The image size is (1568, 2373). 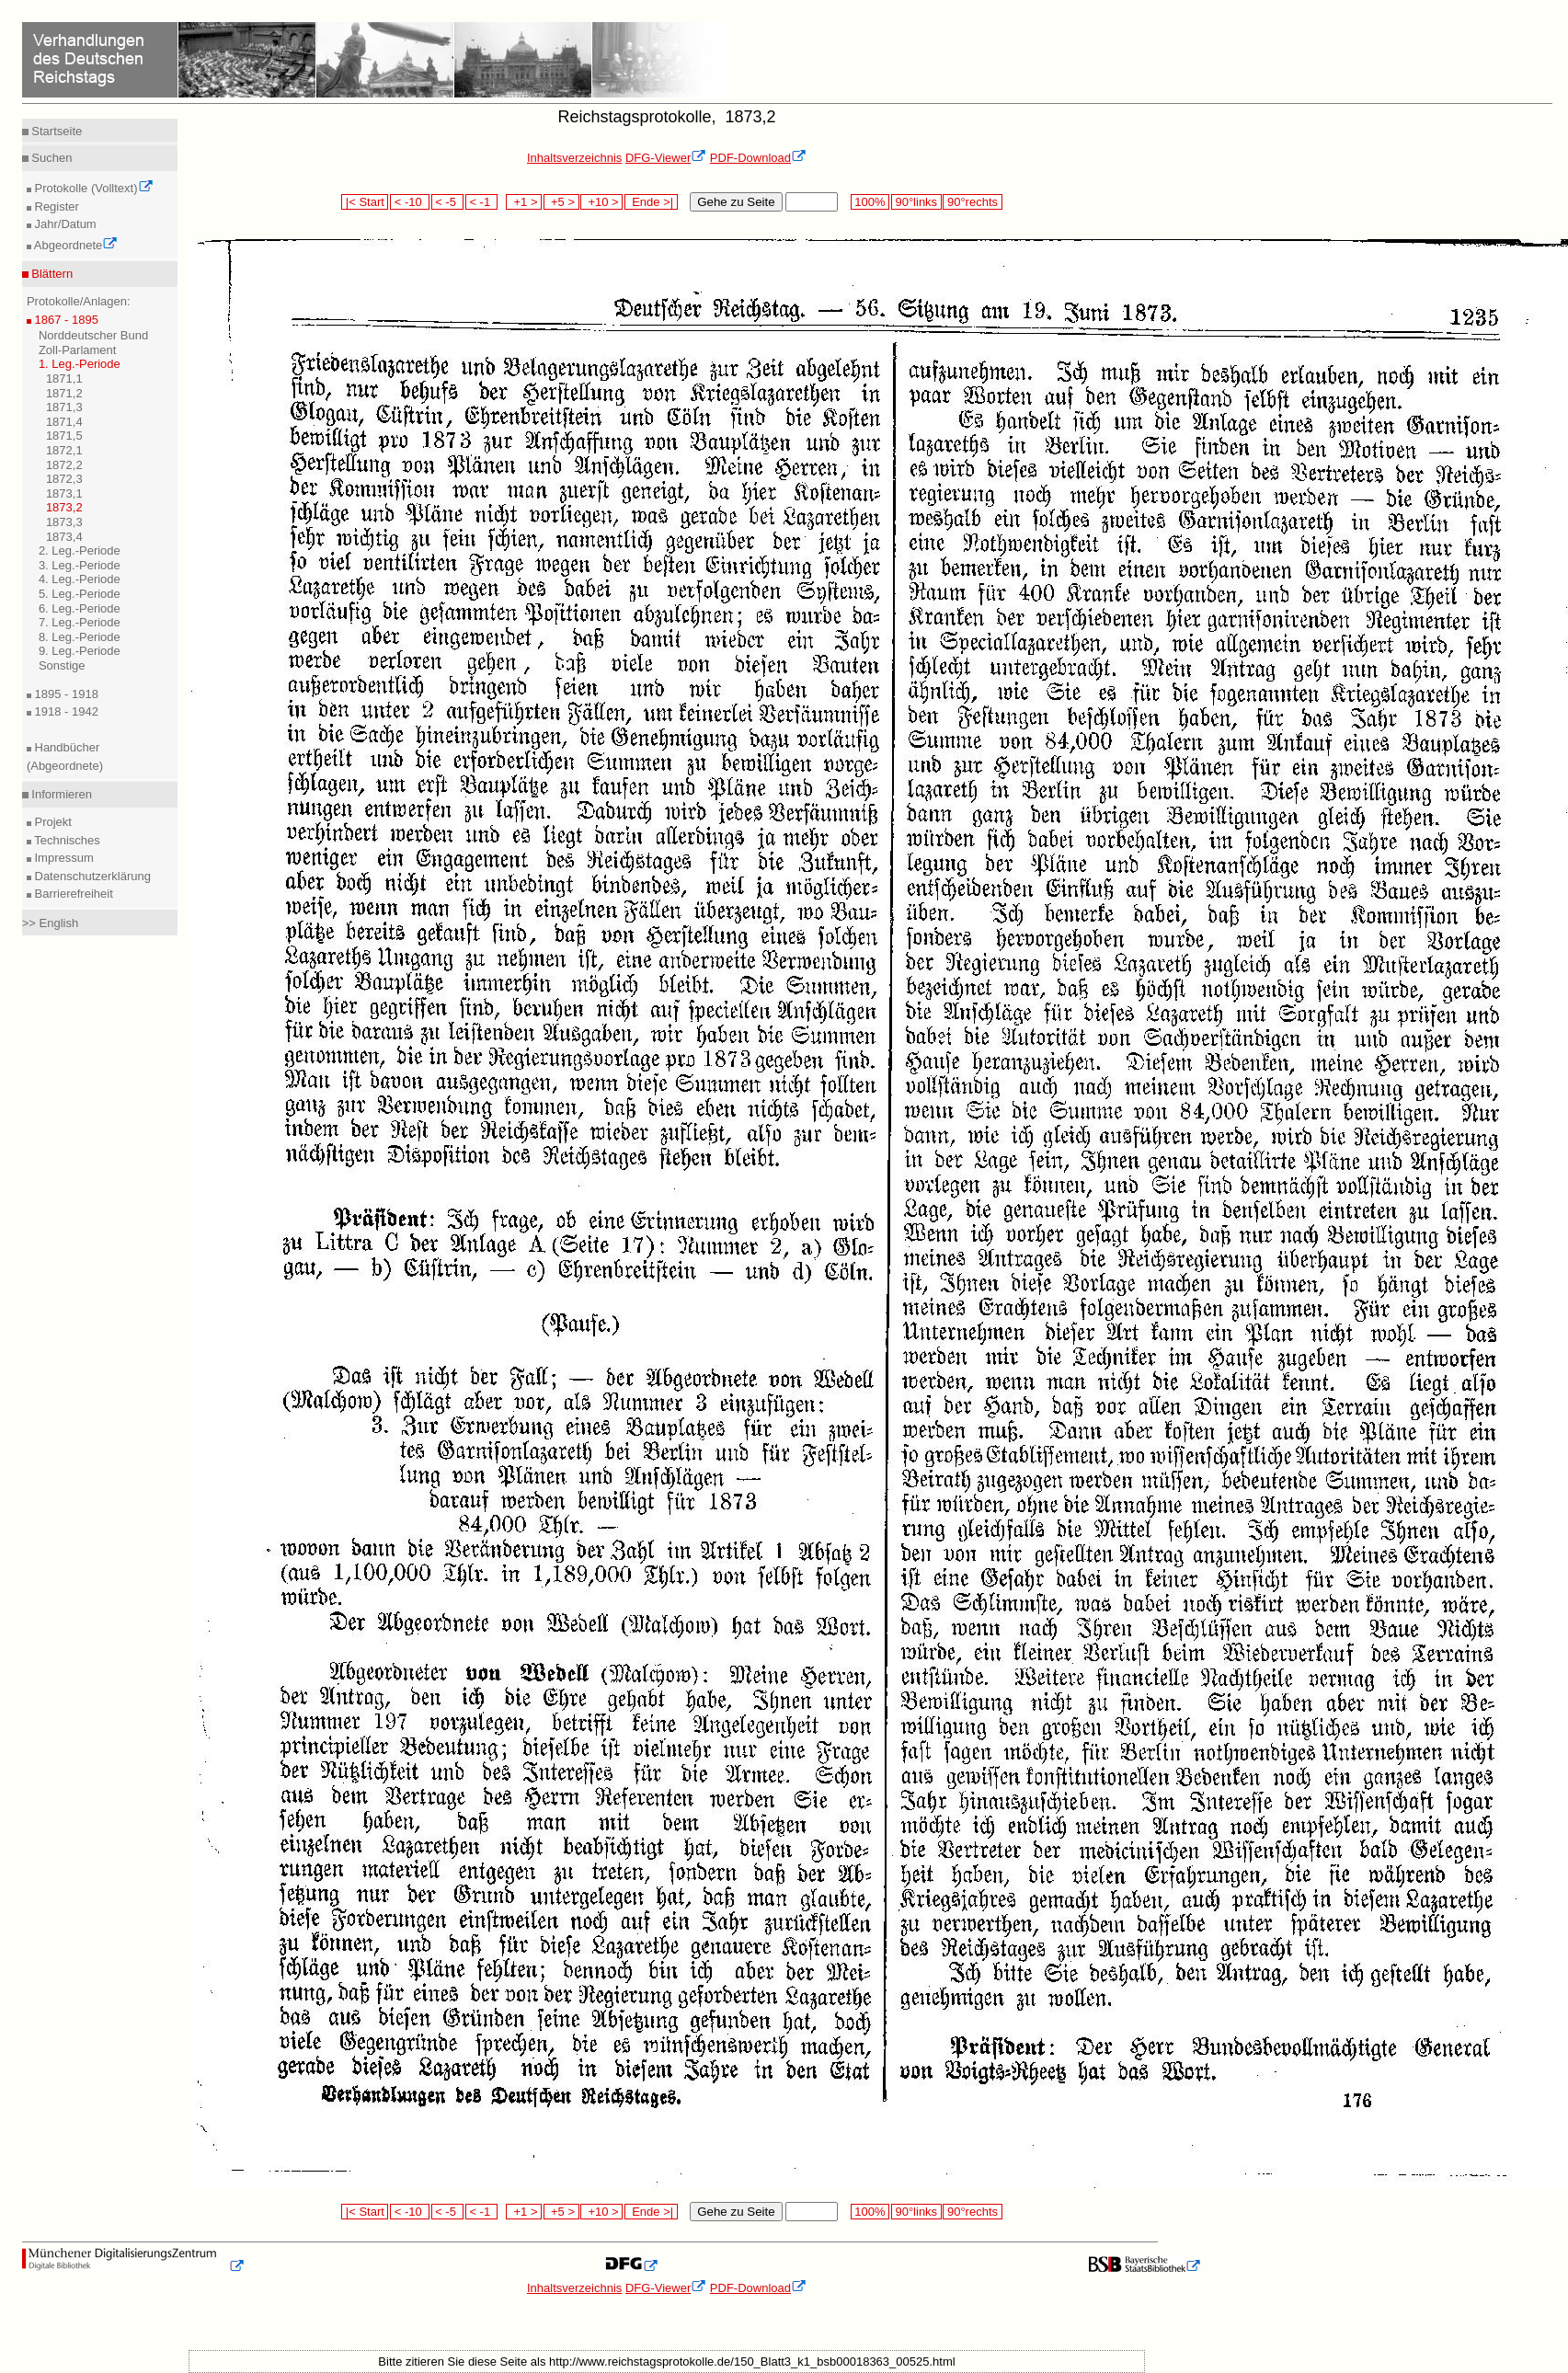 What do you see at coordinates (410, 202) in the screenshot?
I see `< -10` at bounding box center [410, 202].